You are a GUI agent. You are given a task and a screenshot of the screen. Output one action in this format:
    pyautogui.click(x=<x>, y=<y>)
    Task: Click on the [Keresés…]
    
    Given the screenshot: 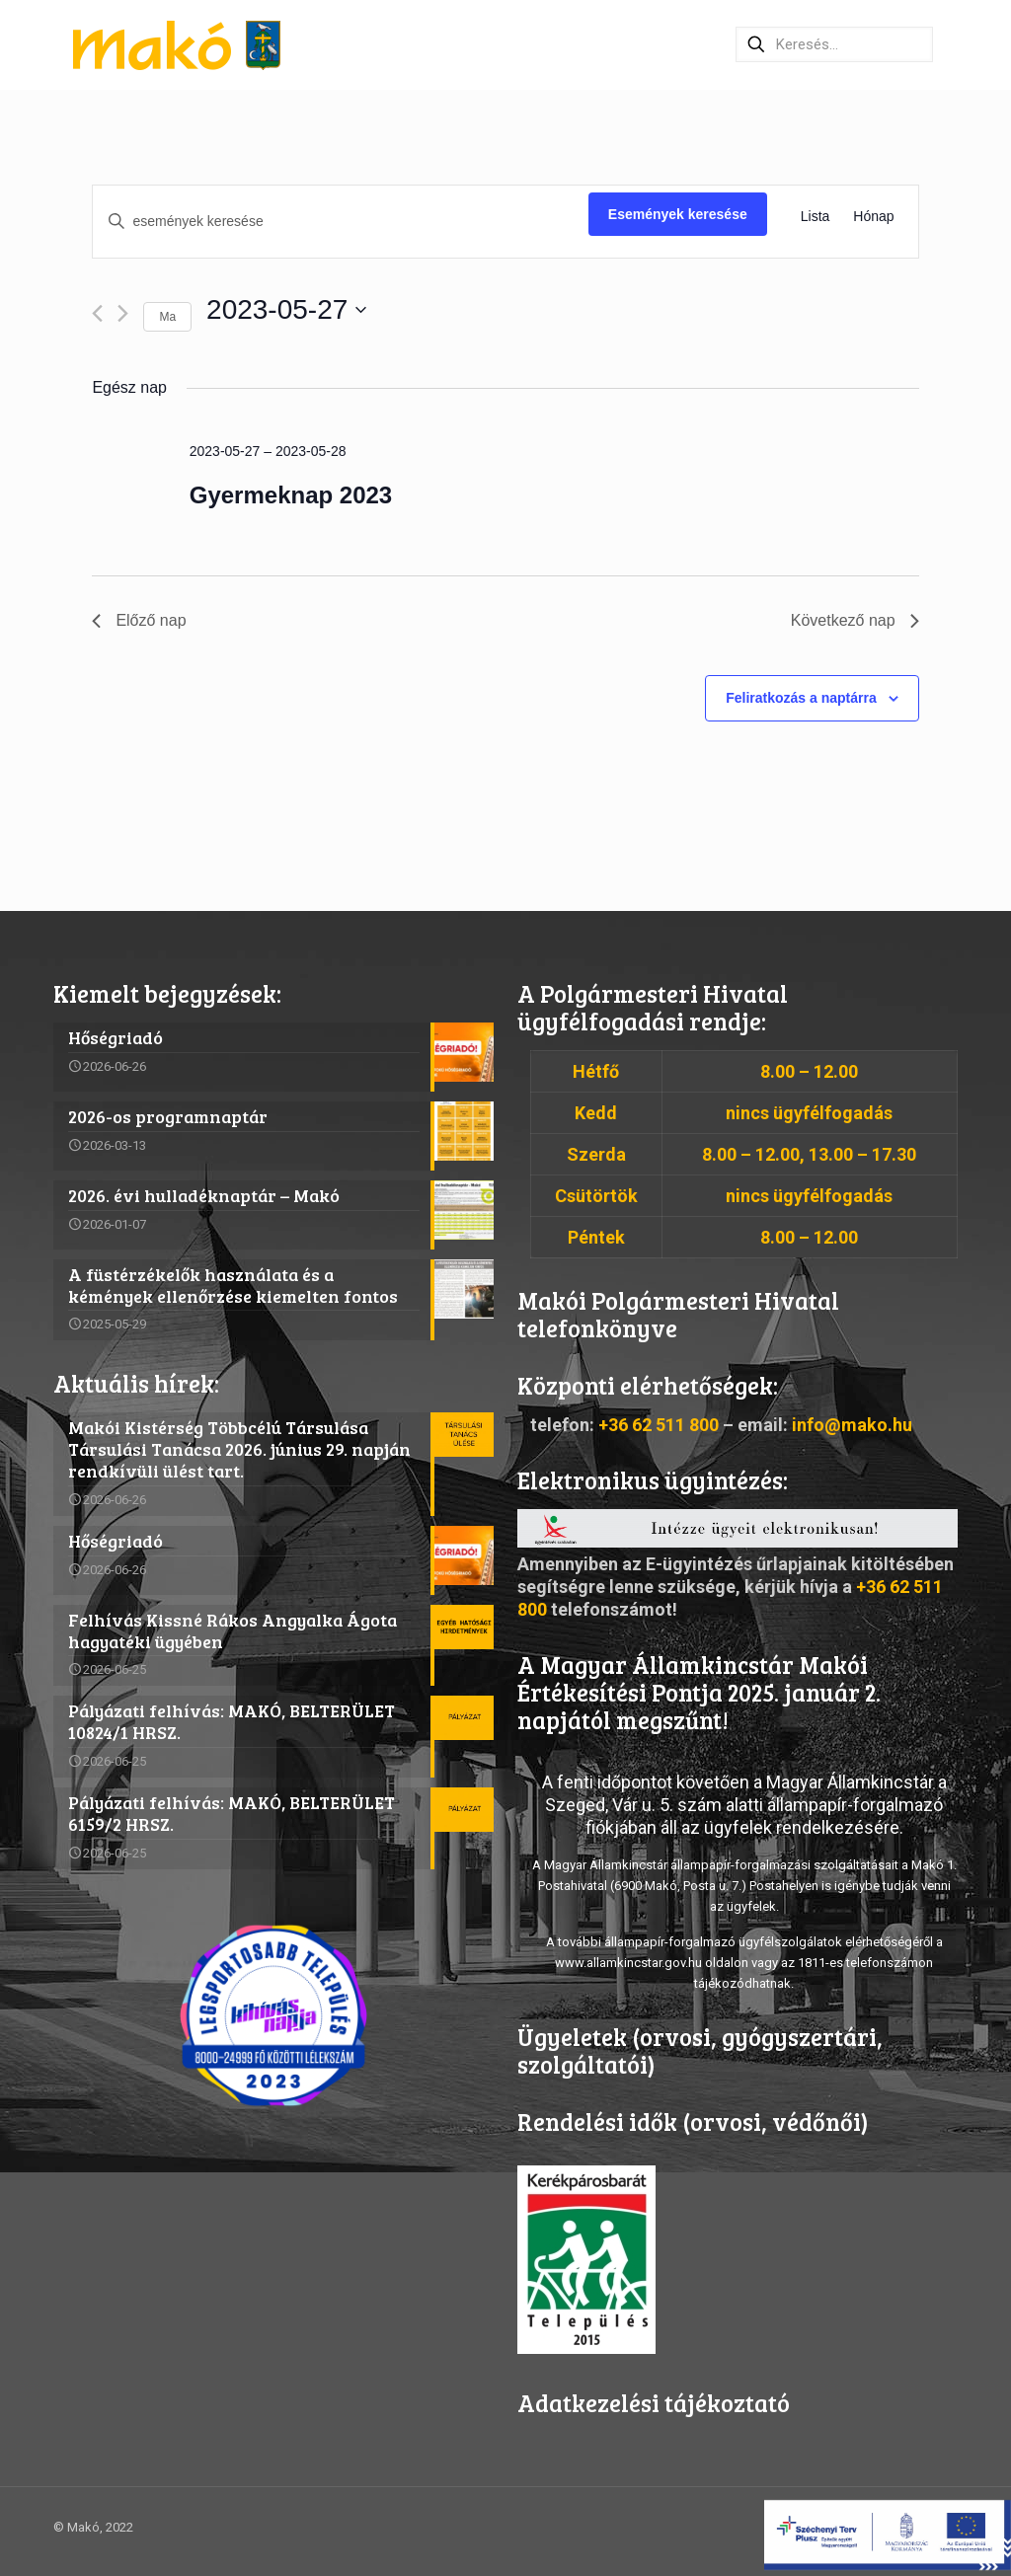 What is the action you would take?
    pyautogui.click(x=834, y=44)
    